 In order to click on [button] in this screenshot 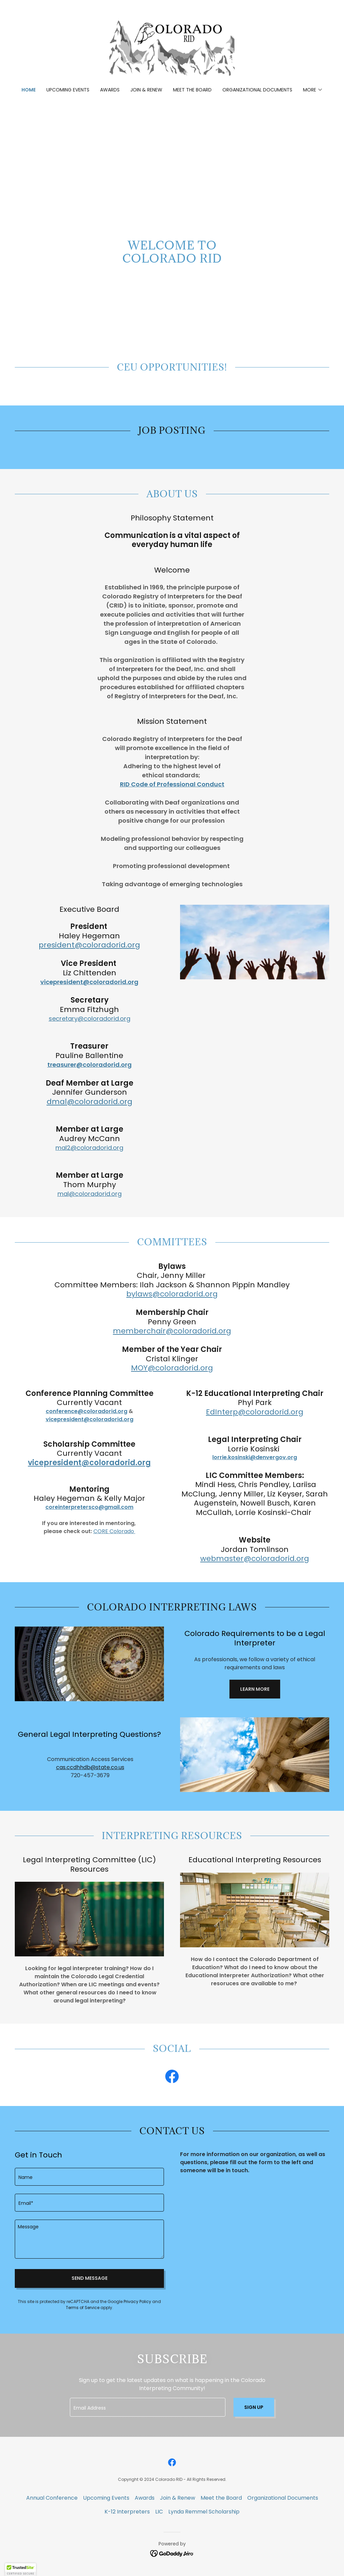, I will do `click(313, 90)`.